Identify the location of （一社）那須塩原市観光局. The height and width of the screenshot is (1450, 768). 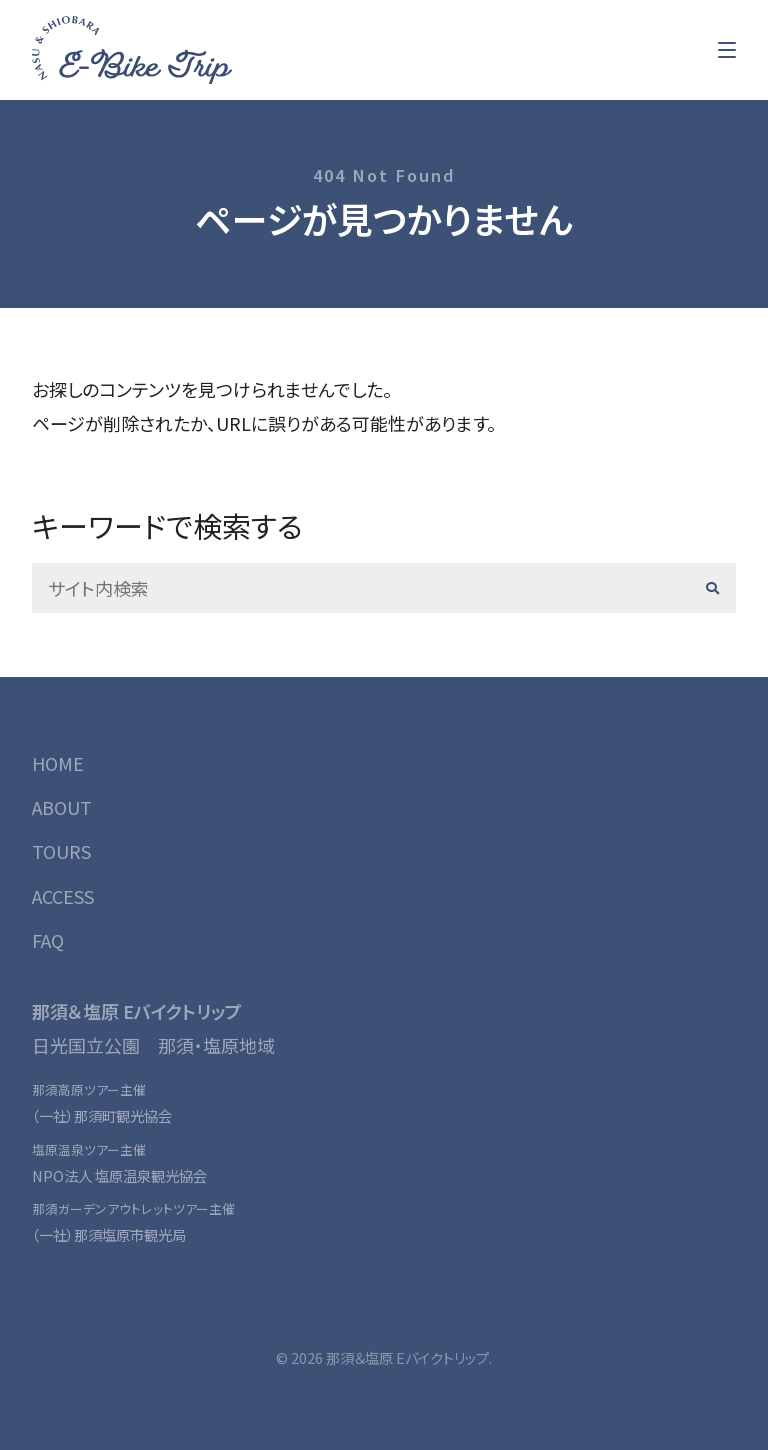
(109, 1234).